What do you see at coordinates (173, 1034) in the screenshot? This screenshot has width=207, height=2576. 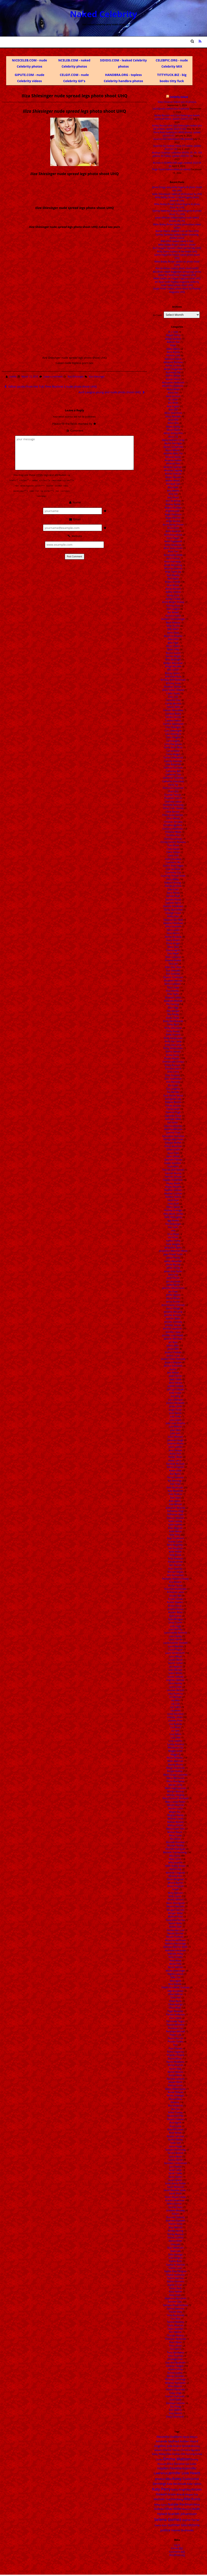 I see `Emily Osment` at bounding box center [173, 1034].